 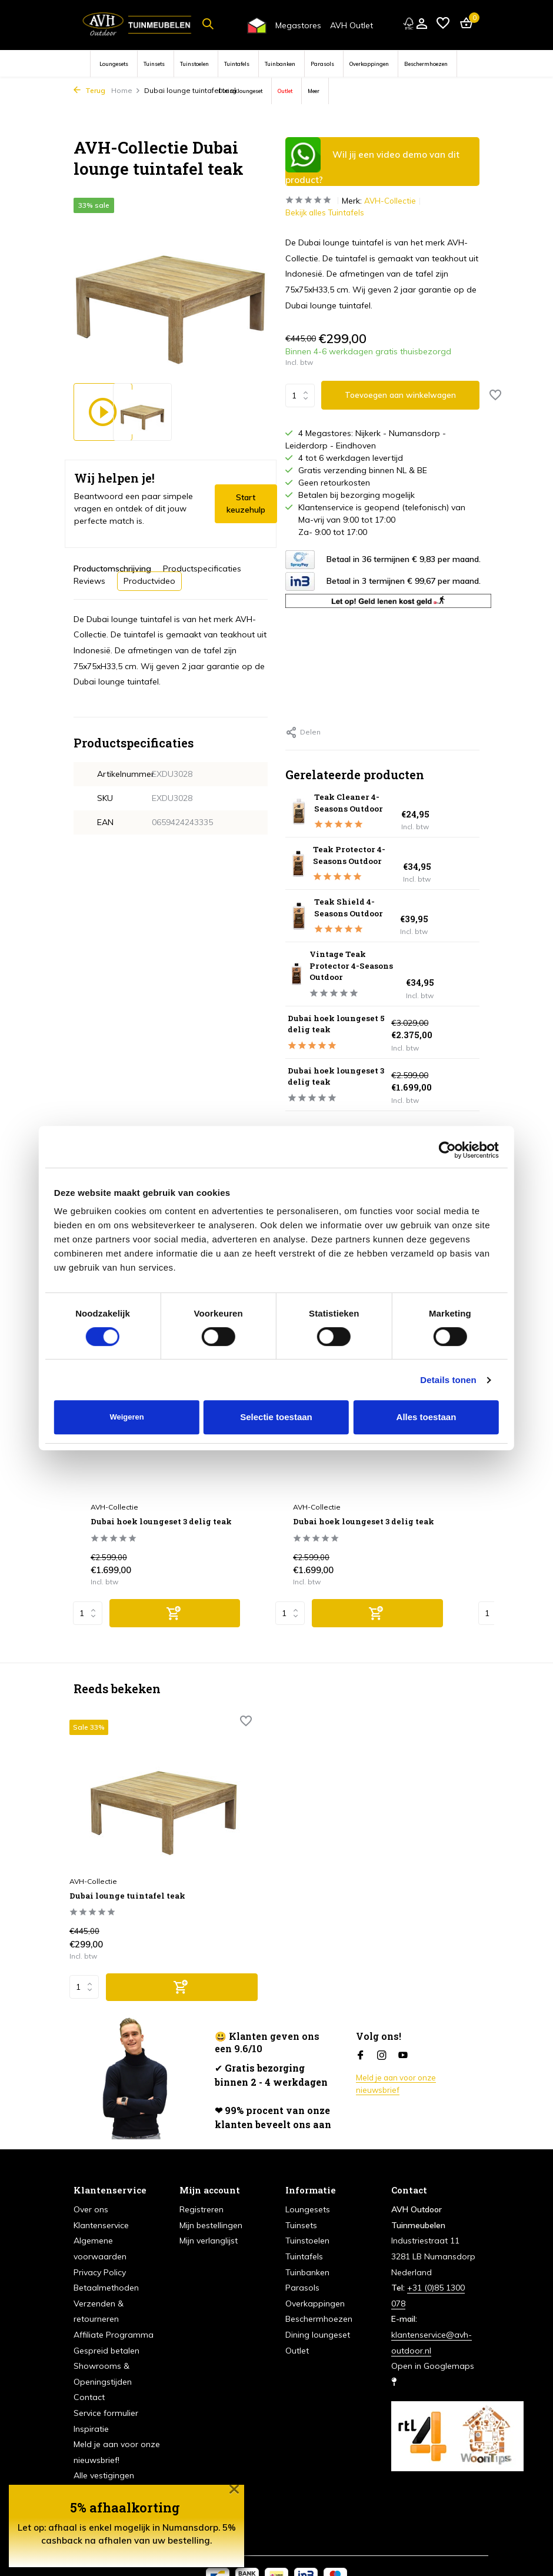 I want to click on Contact, so click(x=89, y=2371).